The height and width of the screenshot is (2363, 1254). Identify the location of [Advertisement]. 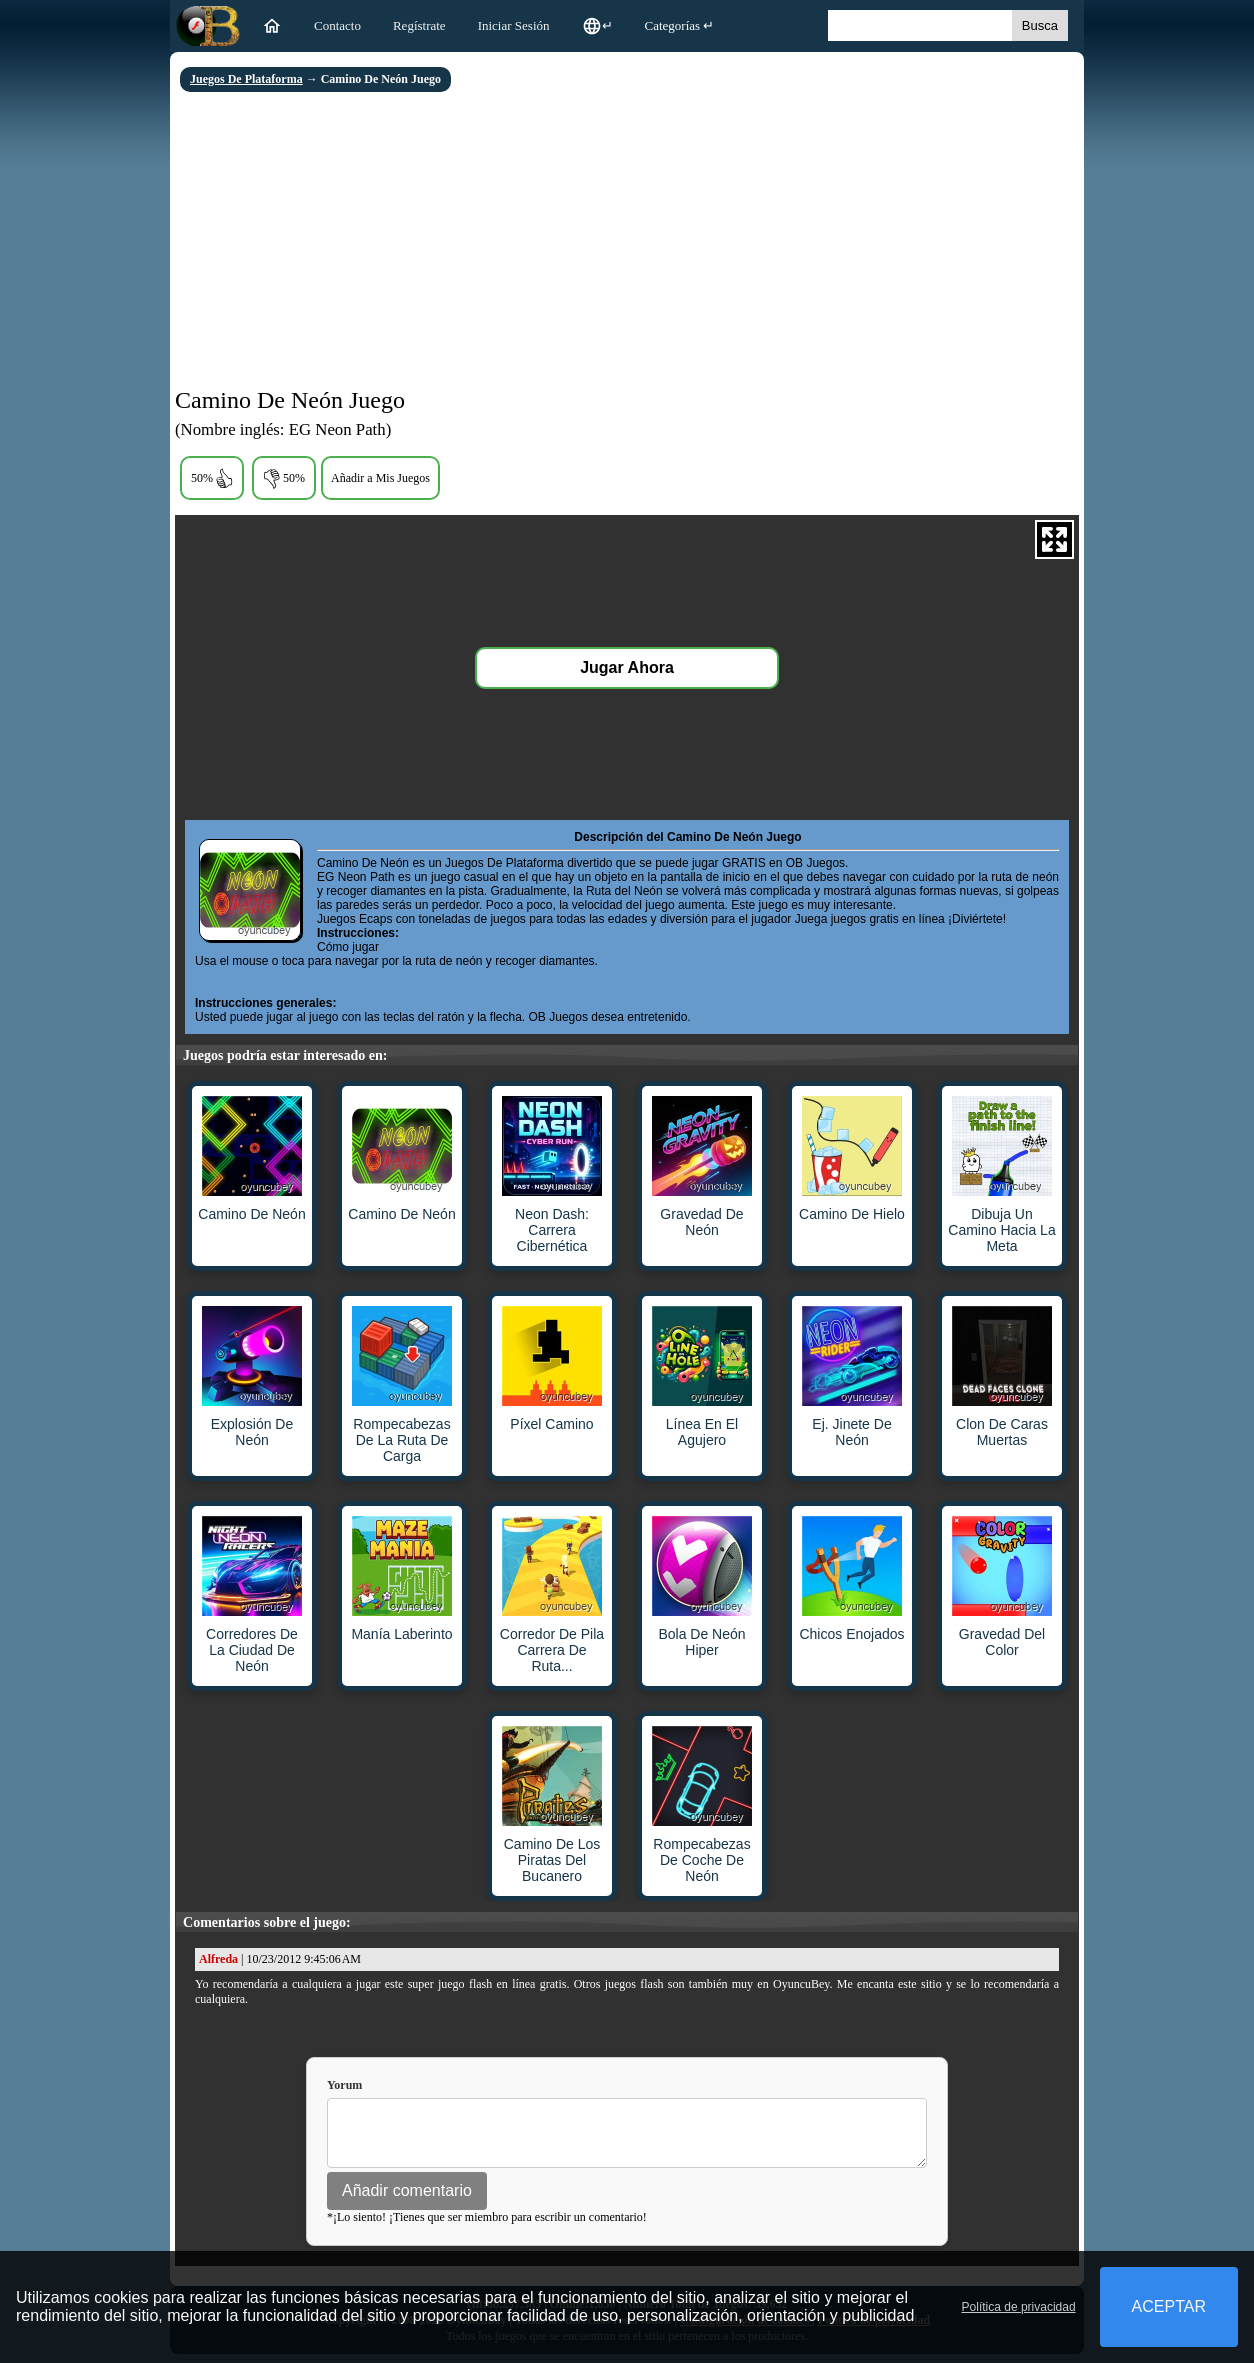
(627, 242).